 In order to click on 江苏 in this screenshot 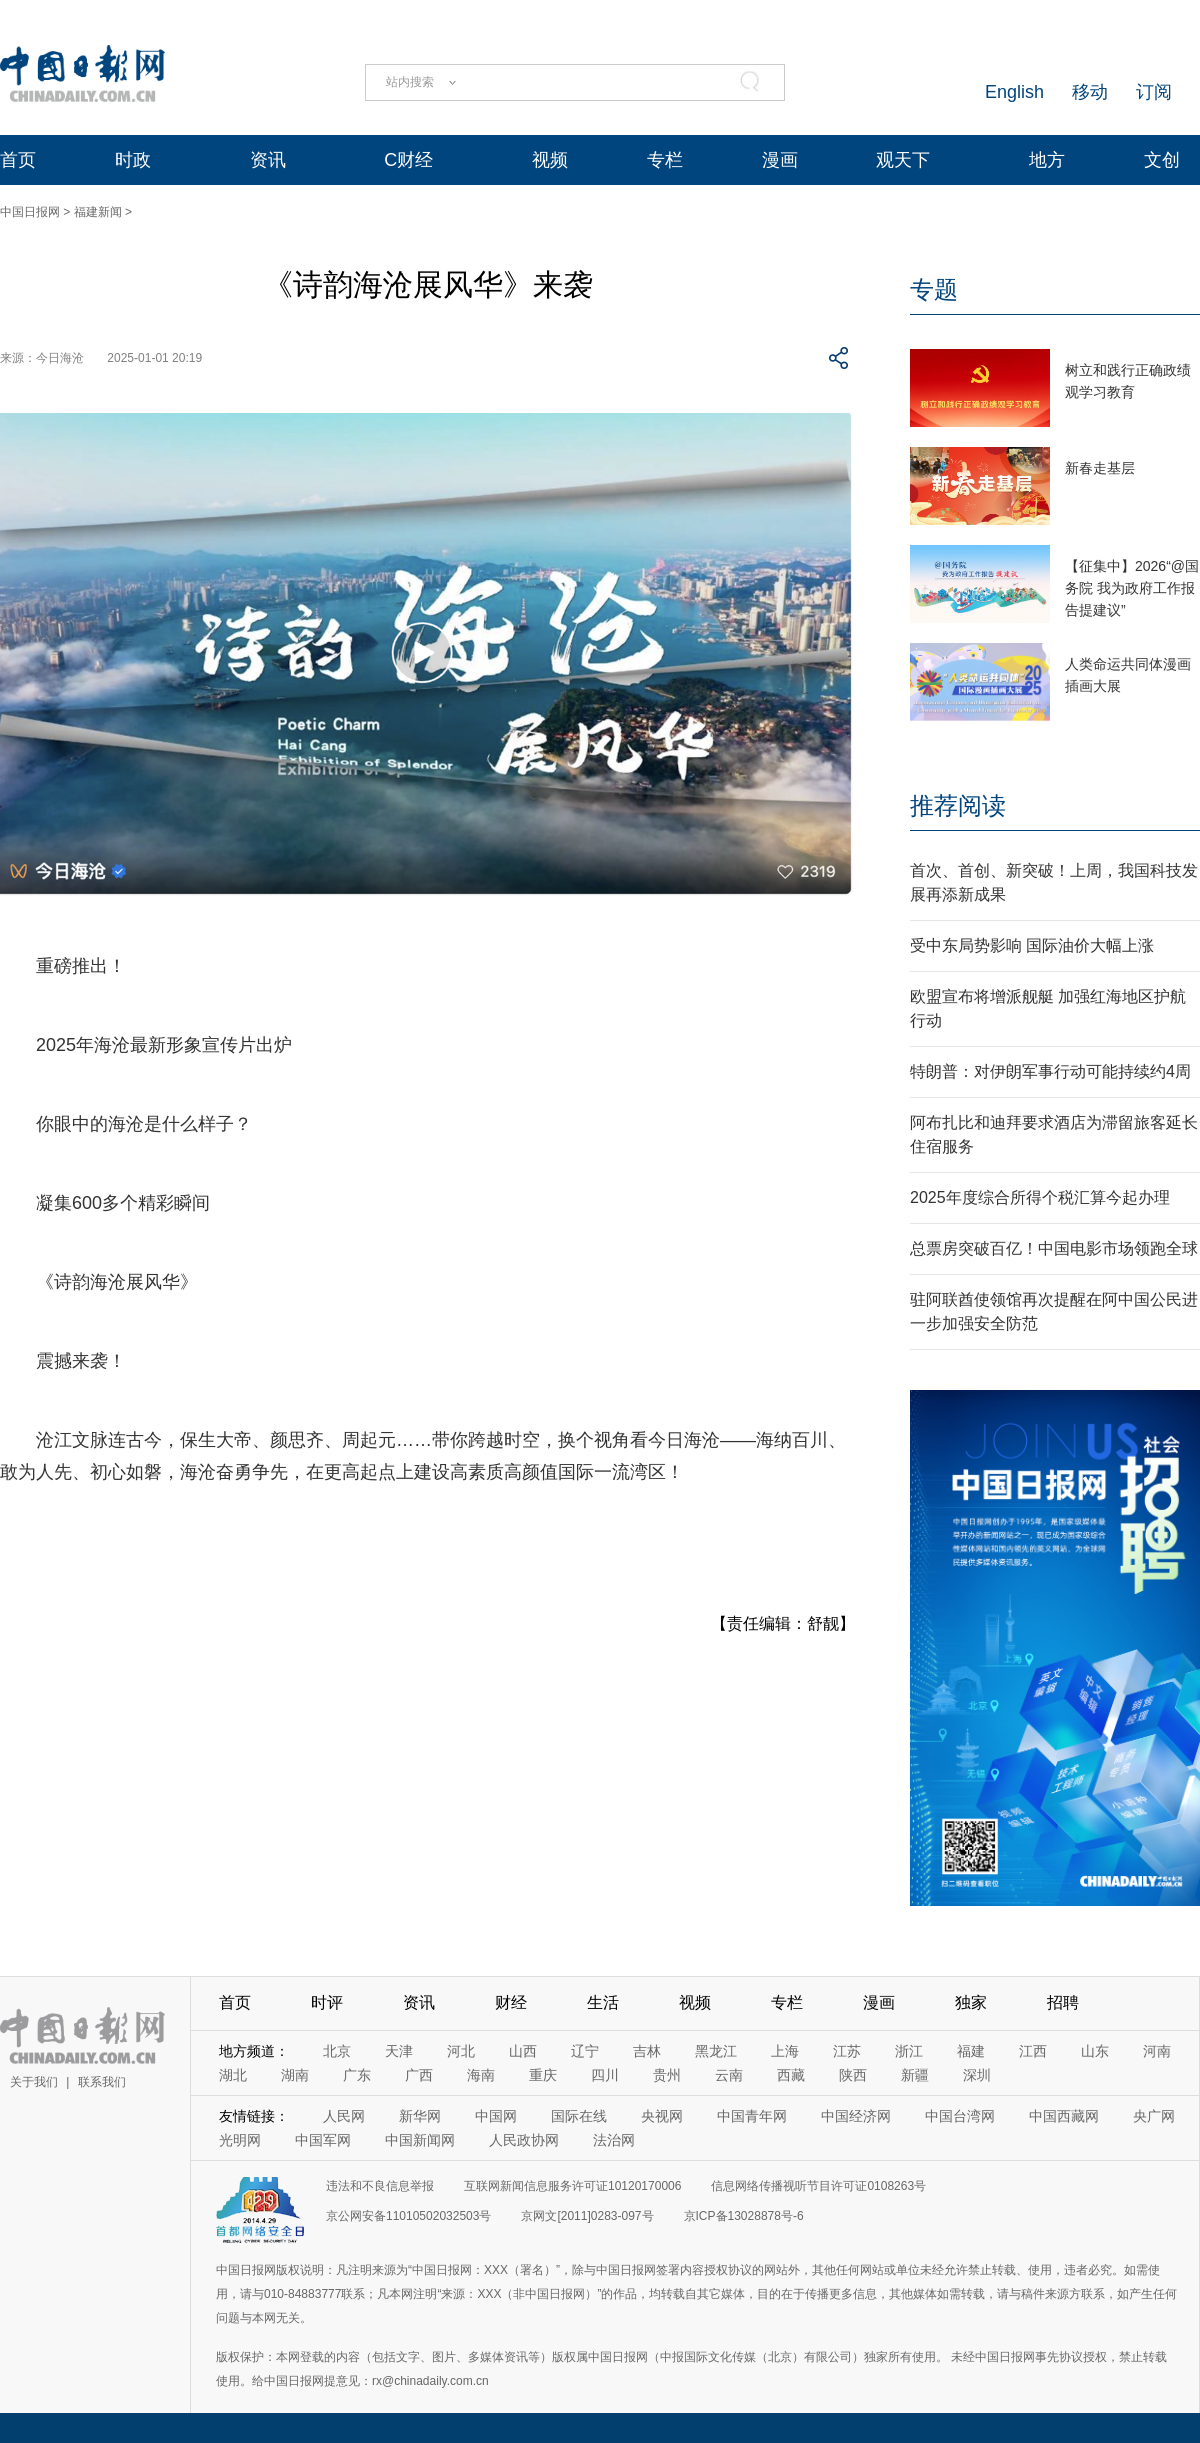, I will do `click(847, 2051)`.